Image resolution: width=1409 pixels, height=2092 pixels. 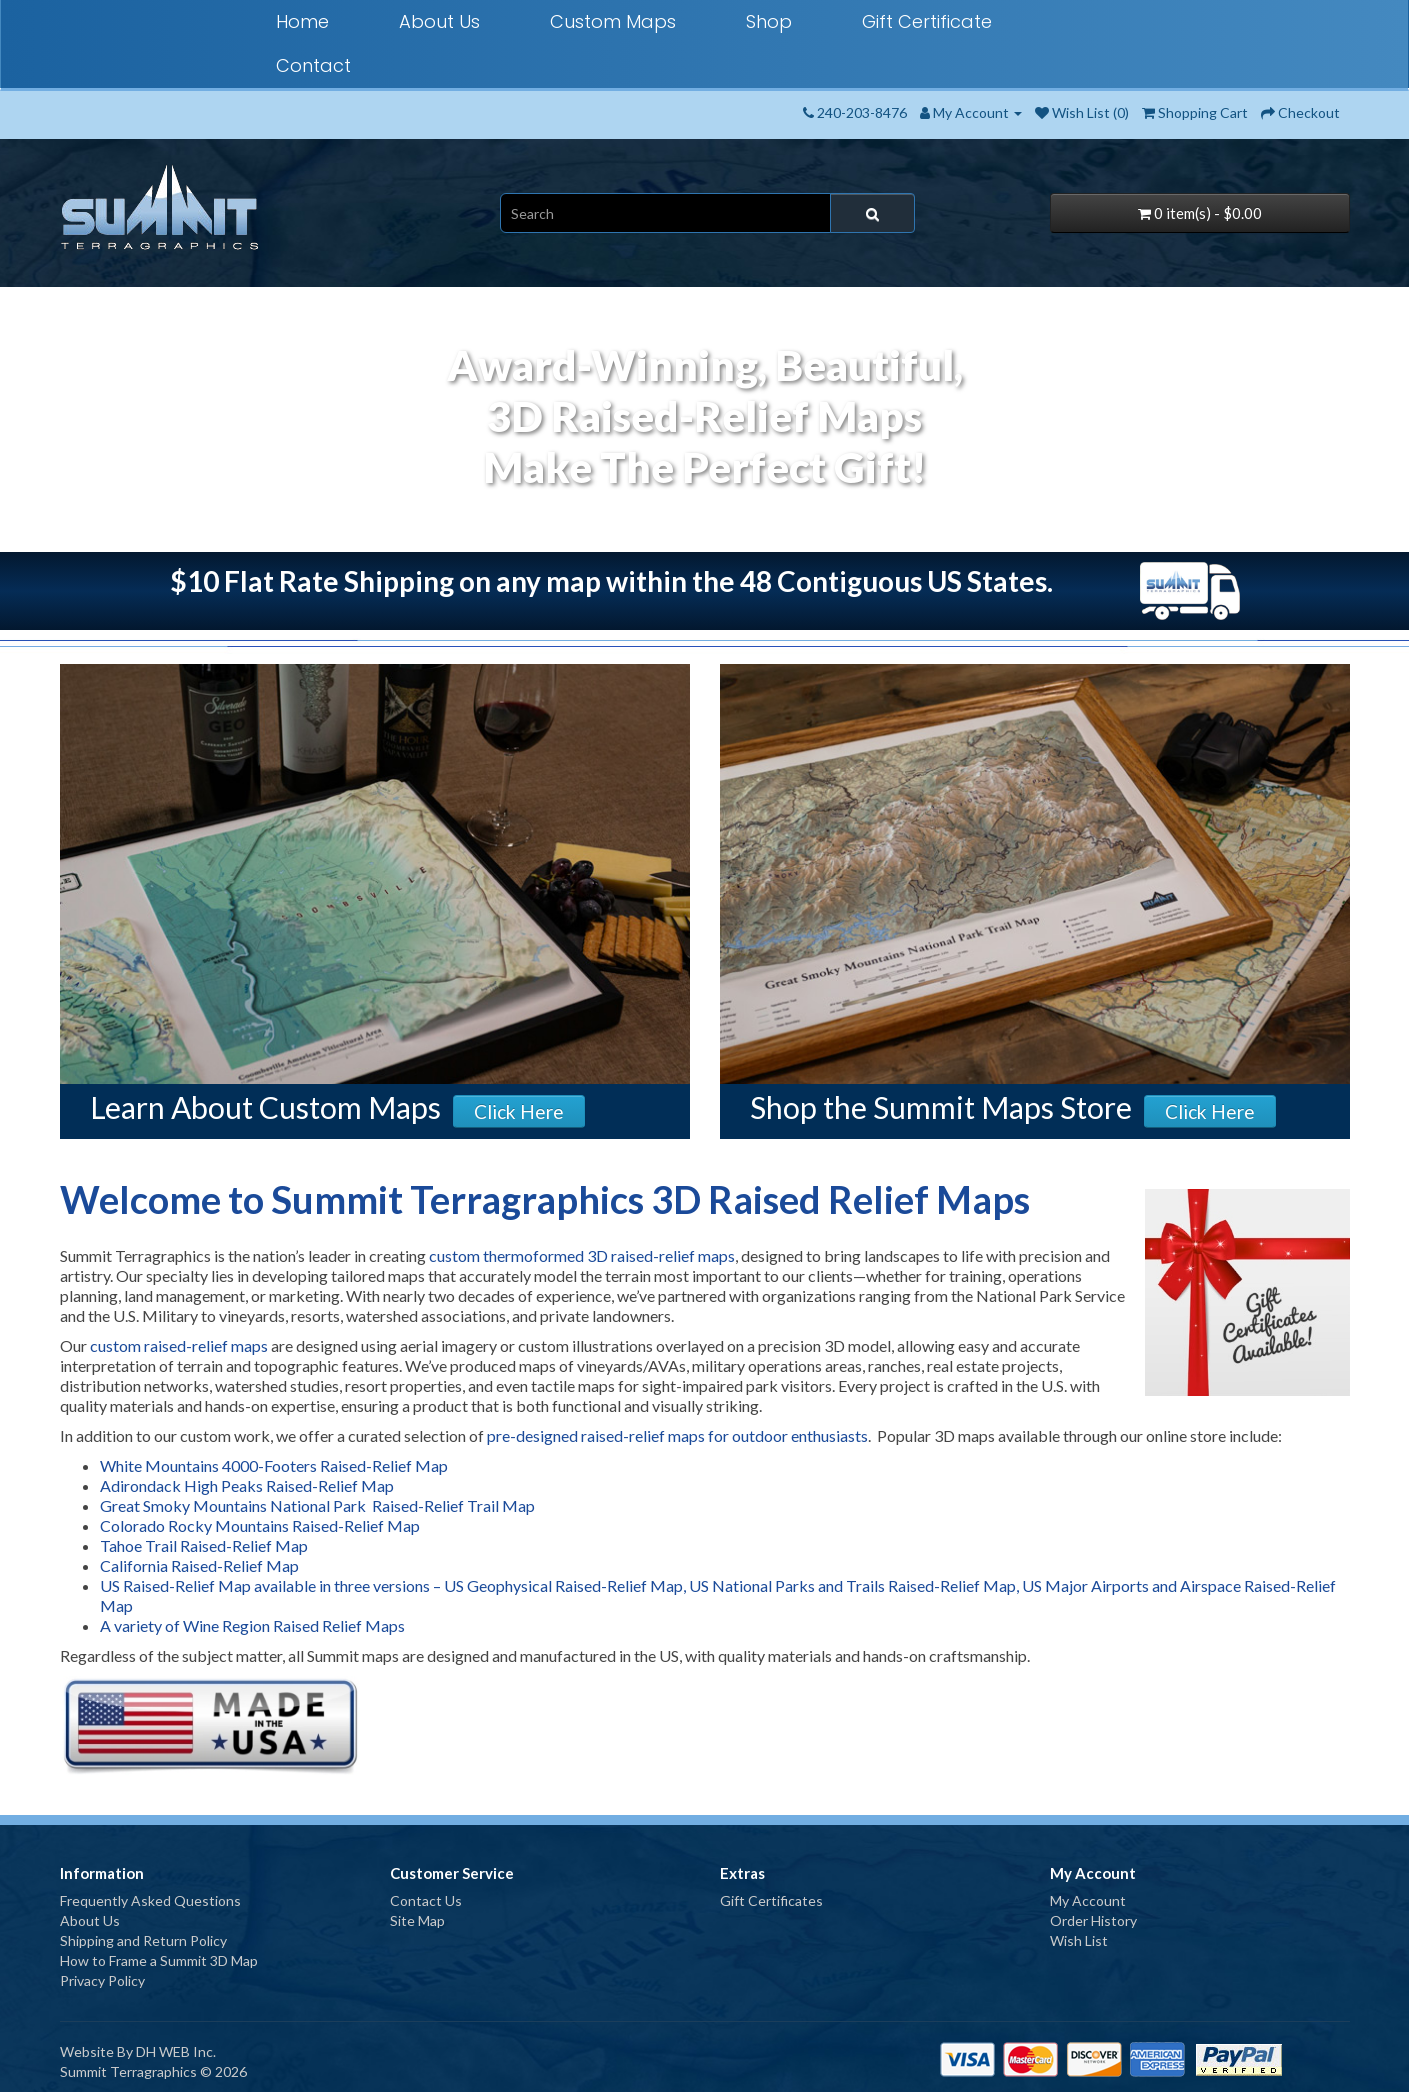 I want to click on Tahoe Trail Raised-Relief Map, so click(x=204, y=1545).